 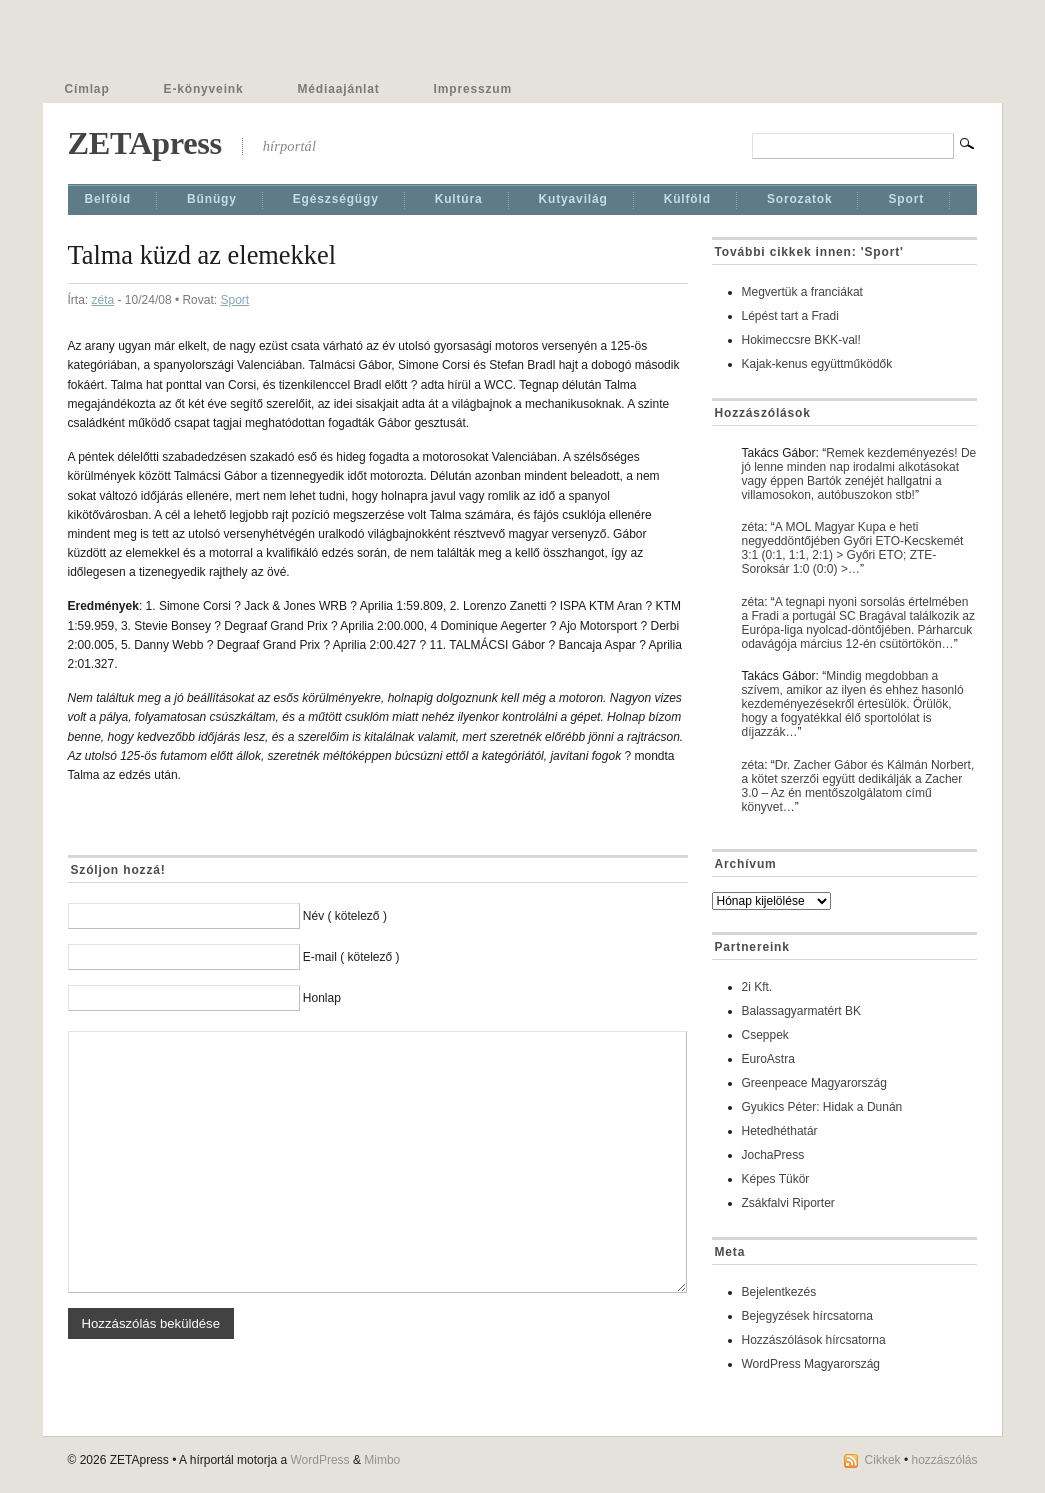 I want to click on Gyukics Péter: Hidak a Dunán, so click(x=822, y=1107).